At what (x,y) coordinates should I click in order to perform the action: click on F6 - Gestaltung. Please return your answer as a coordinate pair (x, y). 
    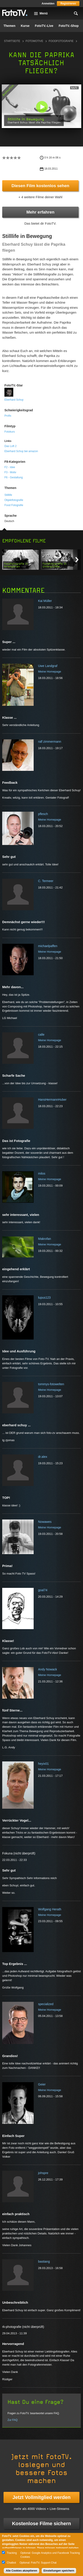
    Looking at the image, I should click on (13, 477).